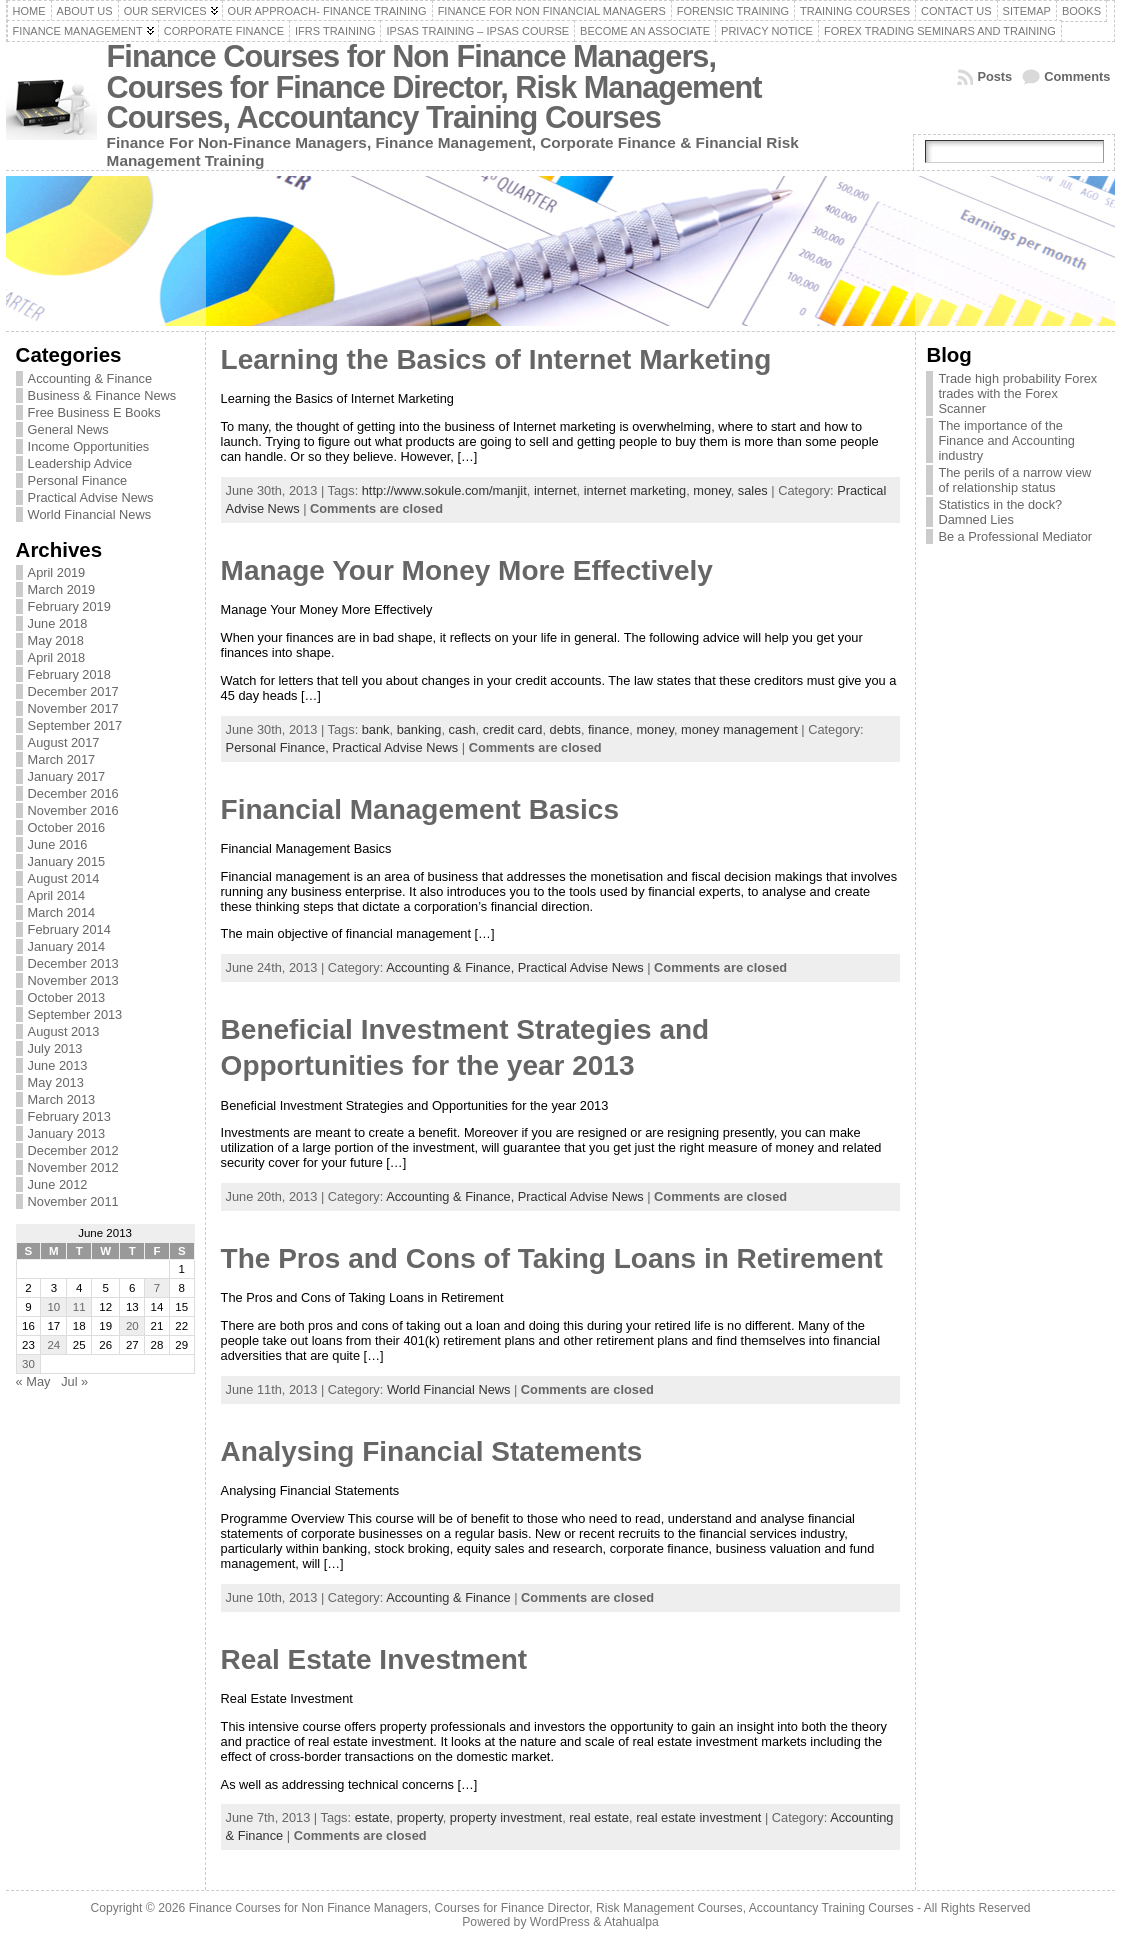  Describe the element at coordinates (1017, 393) in the screenshot. I see `Trade high probability Forex trades with the Forex Scanner` at that location.